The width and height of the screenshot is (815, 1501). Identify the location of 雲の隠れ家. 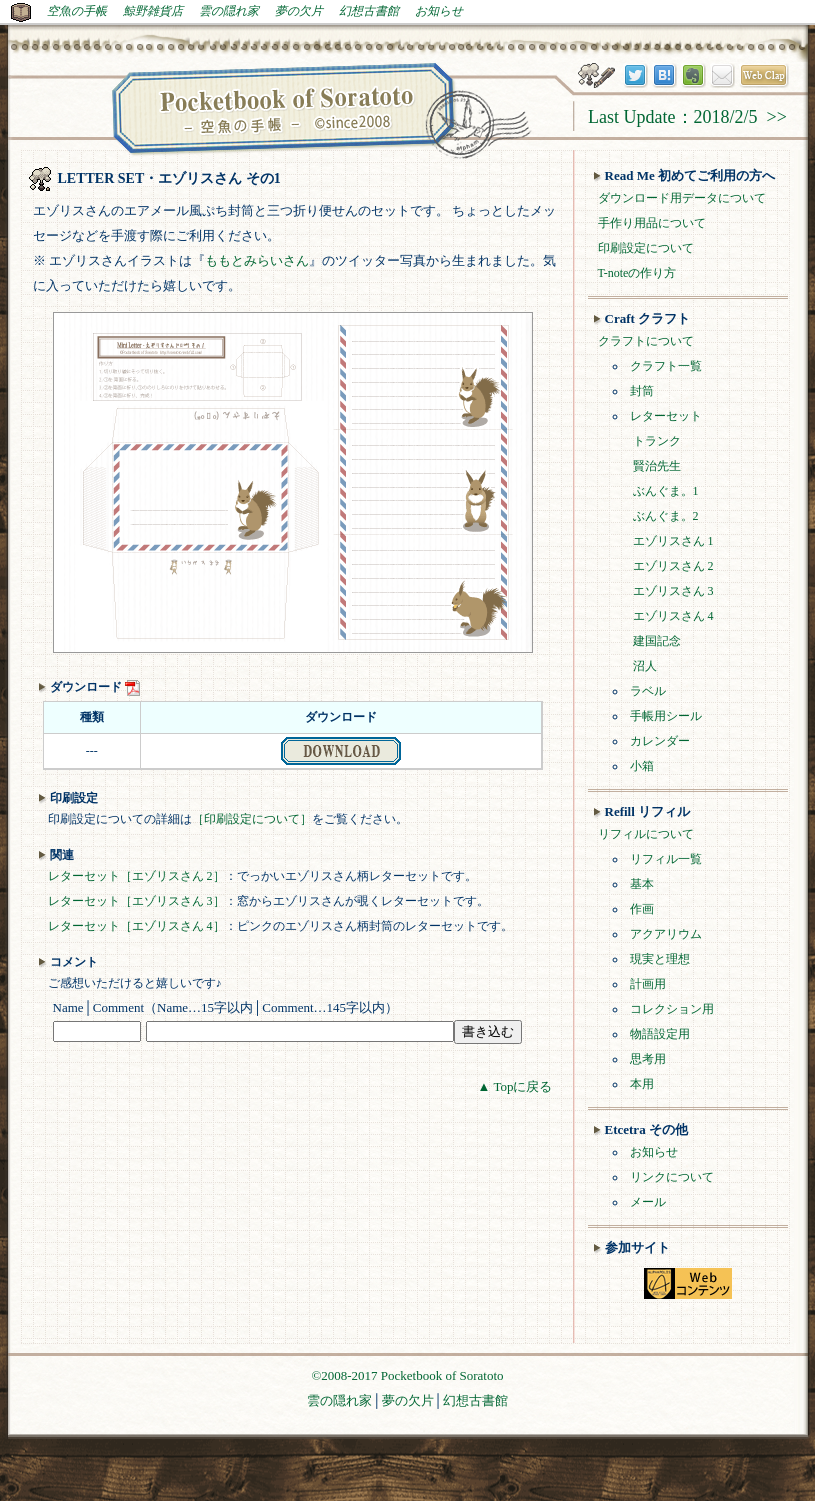
(229, 11).